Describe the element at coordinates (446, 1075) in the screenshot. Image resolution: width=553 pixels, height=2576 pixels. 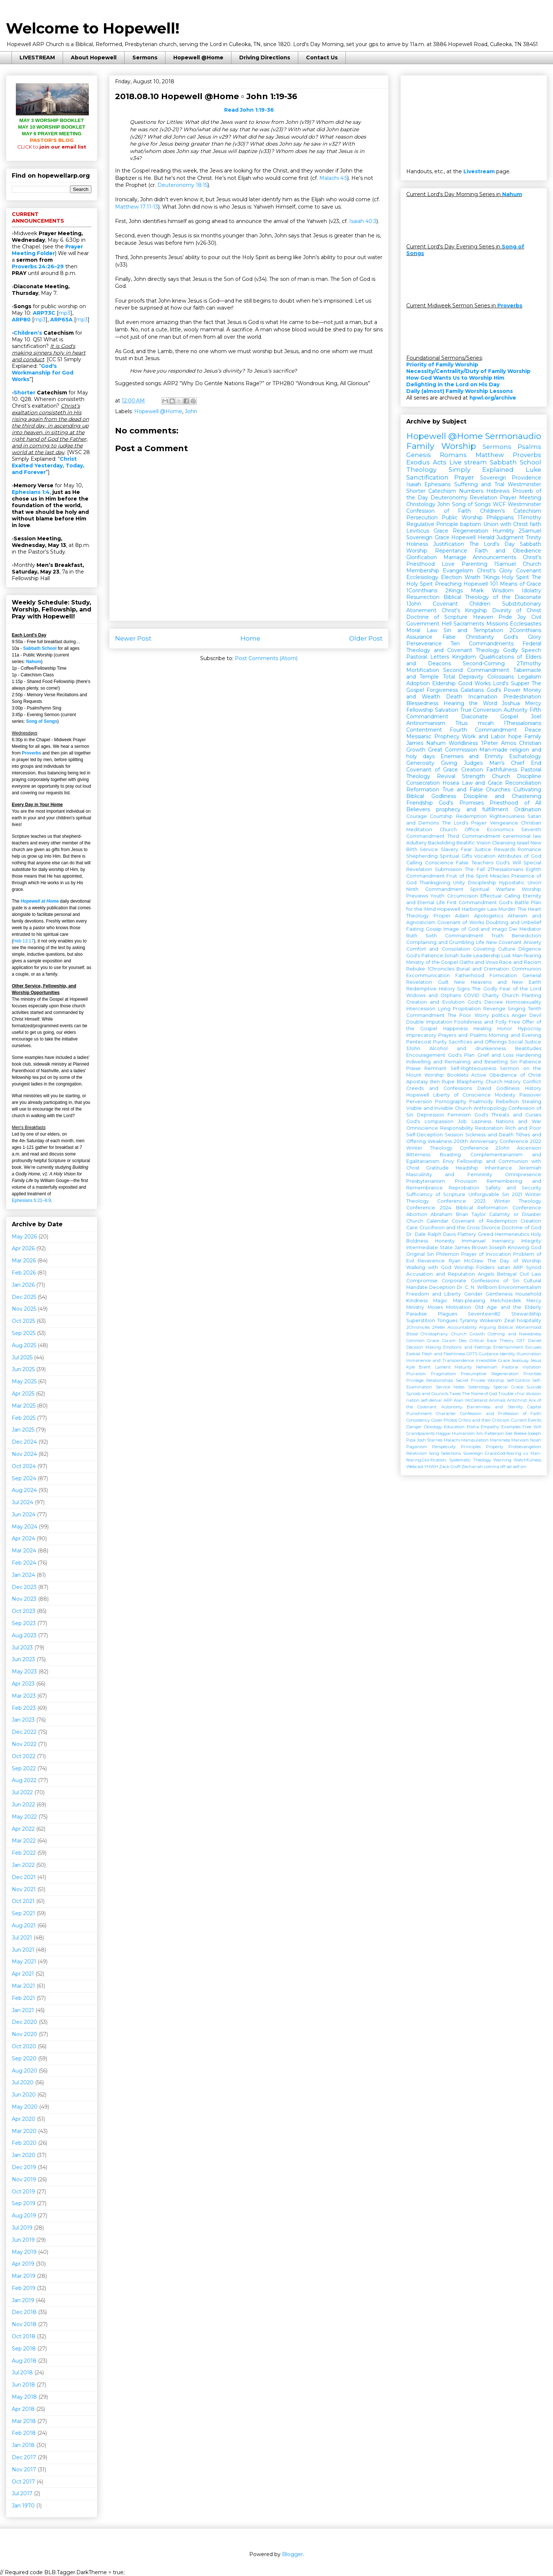
I see `Worship Booklets` at that location.